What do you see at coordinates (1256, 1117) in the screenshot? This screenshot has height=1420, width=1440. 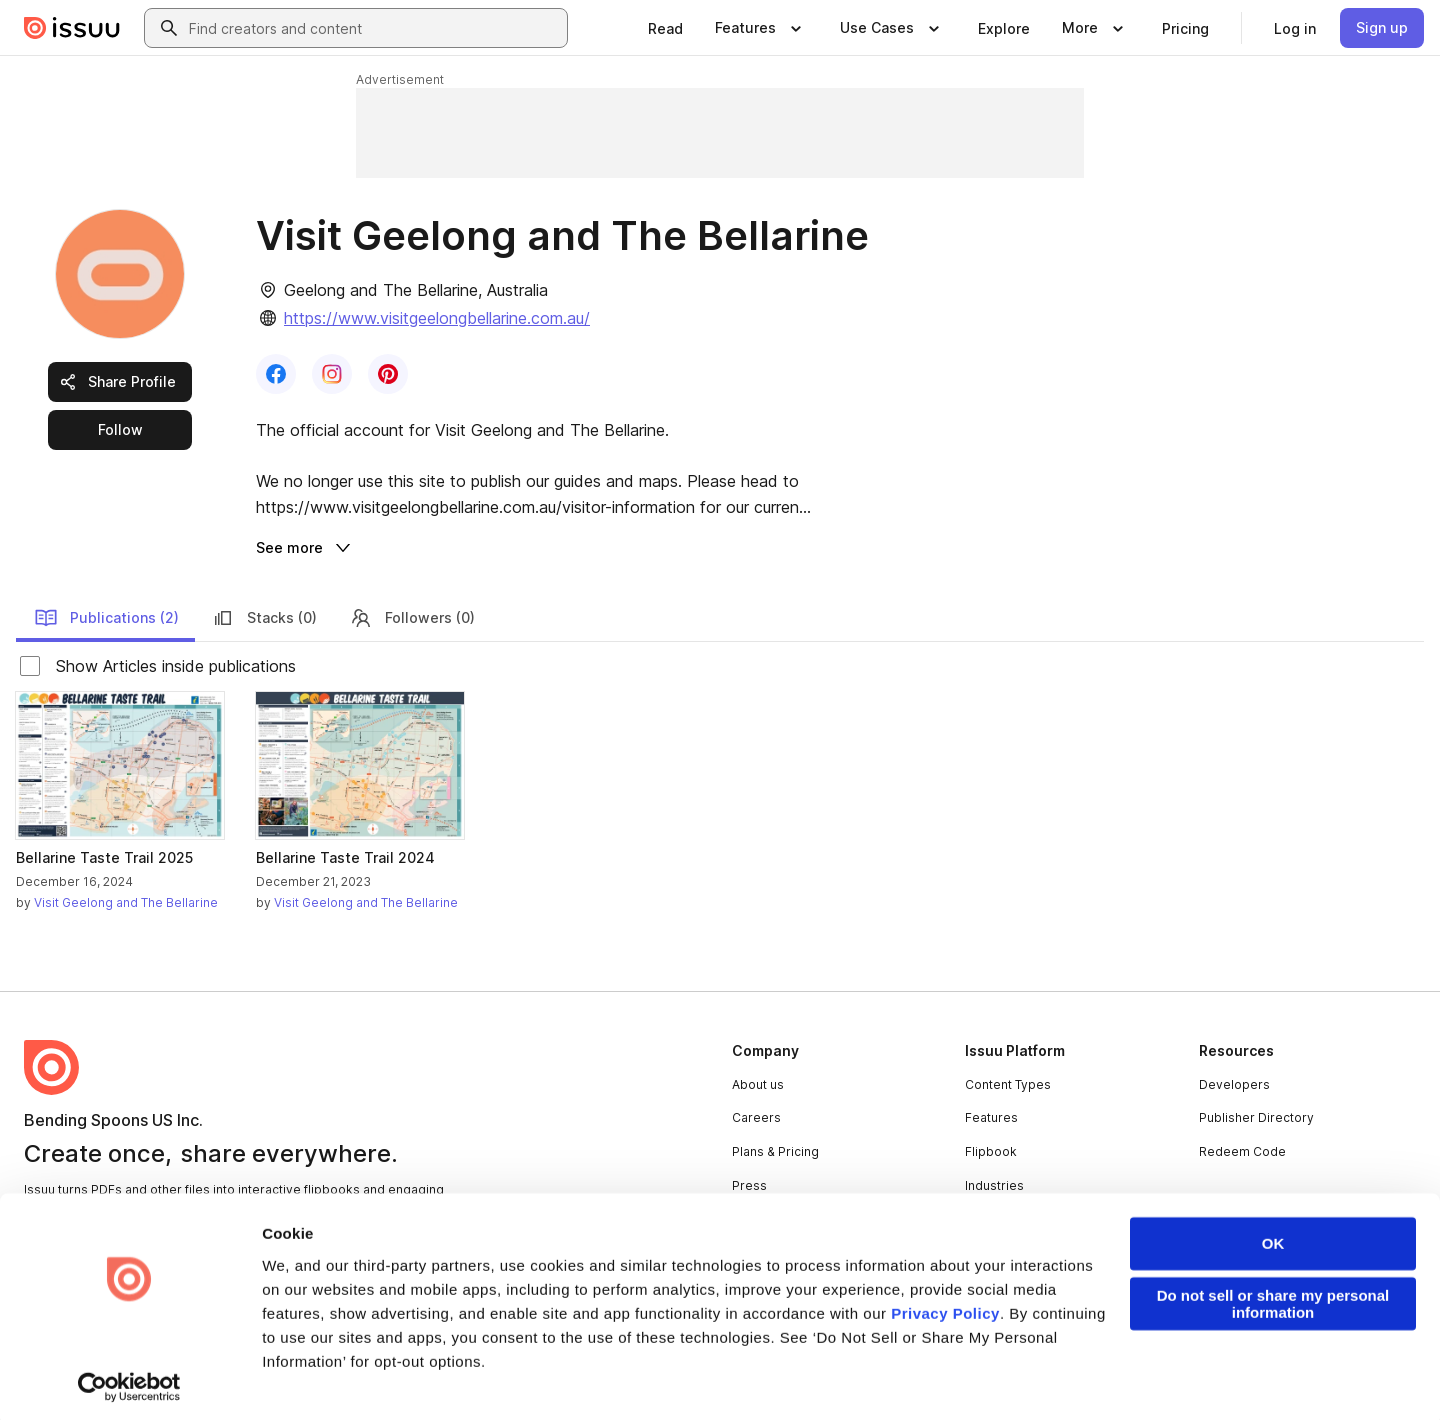 I see `Publisher Directory` at bounding box center [1256, 1117].